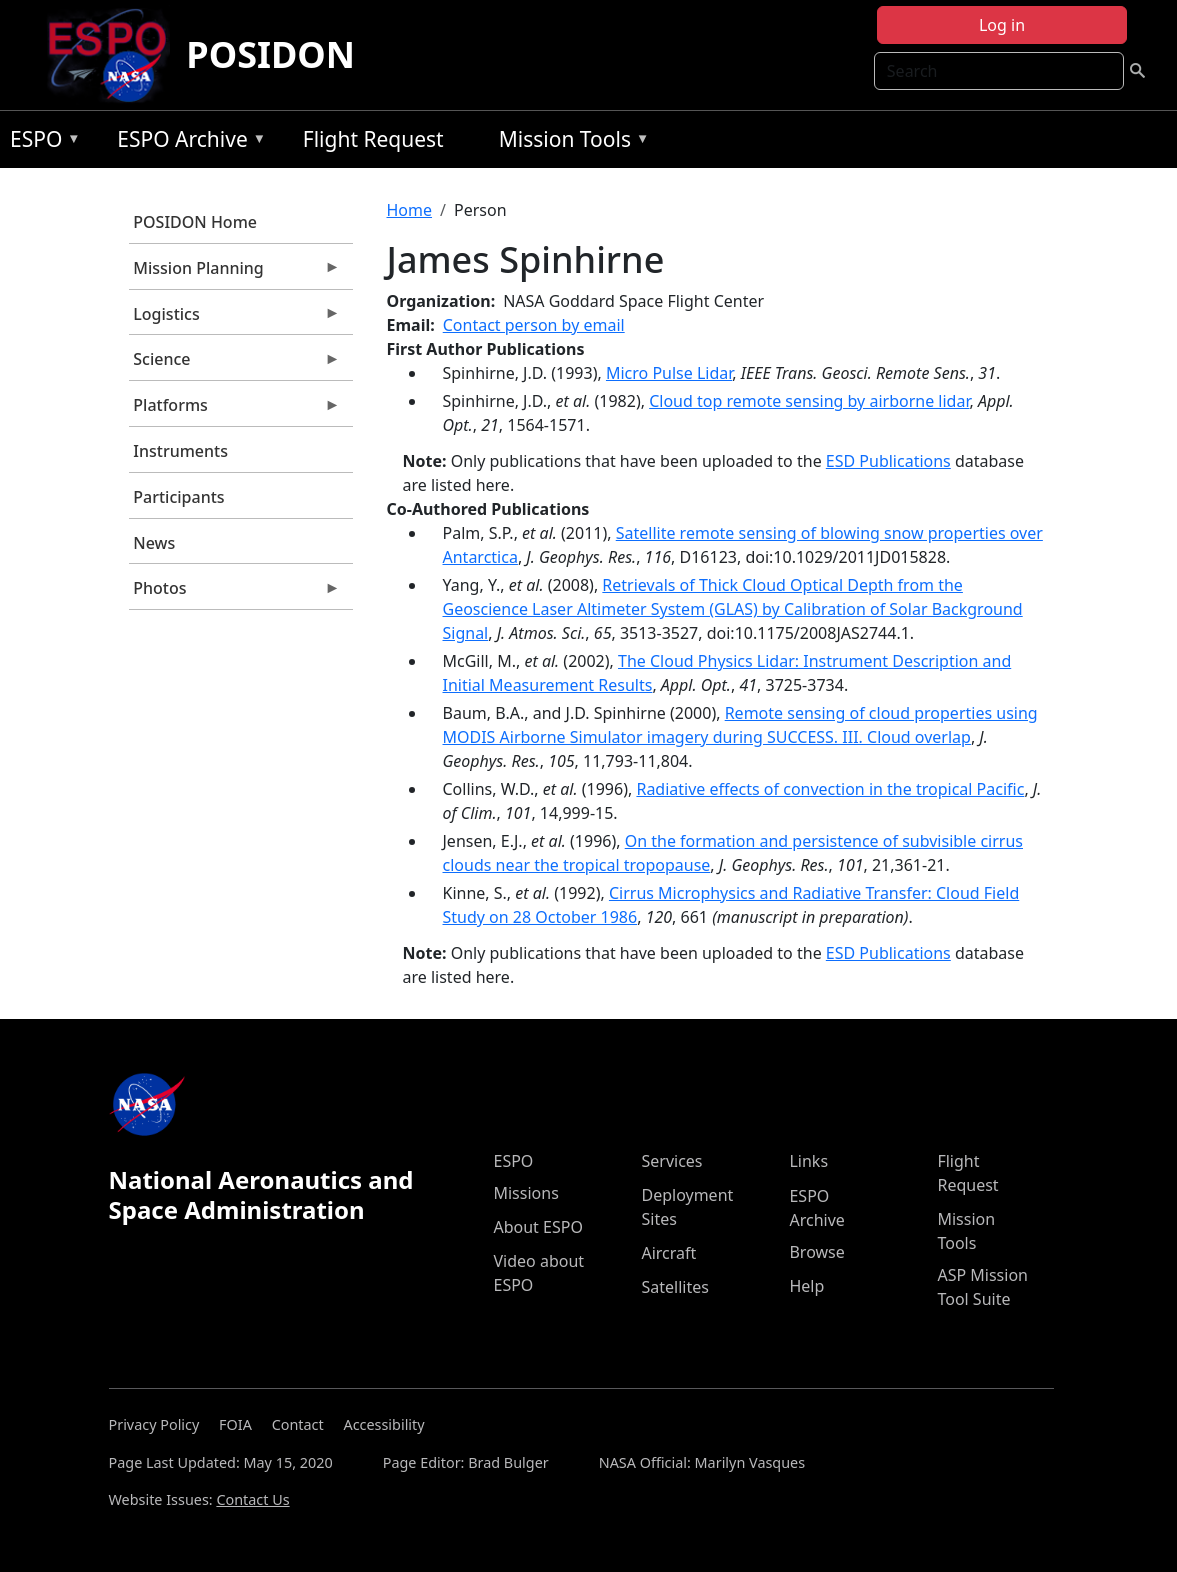 This screenshot has width=1177, height=1572. I want to click on Micro Pulse Lidar, so click(669, 373).